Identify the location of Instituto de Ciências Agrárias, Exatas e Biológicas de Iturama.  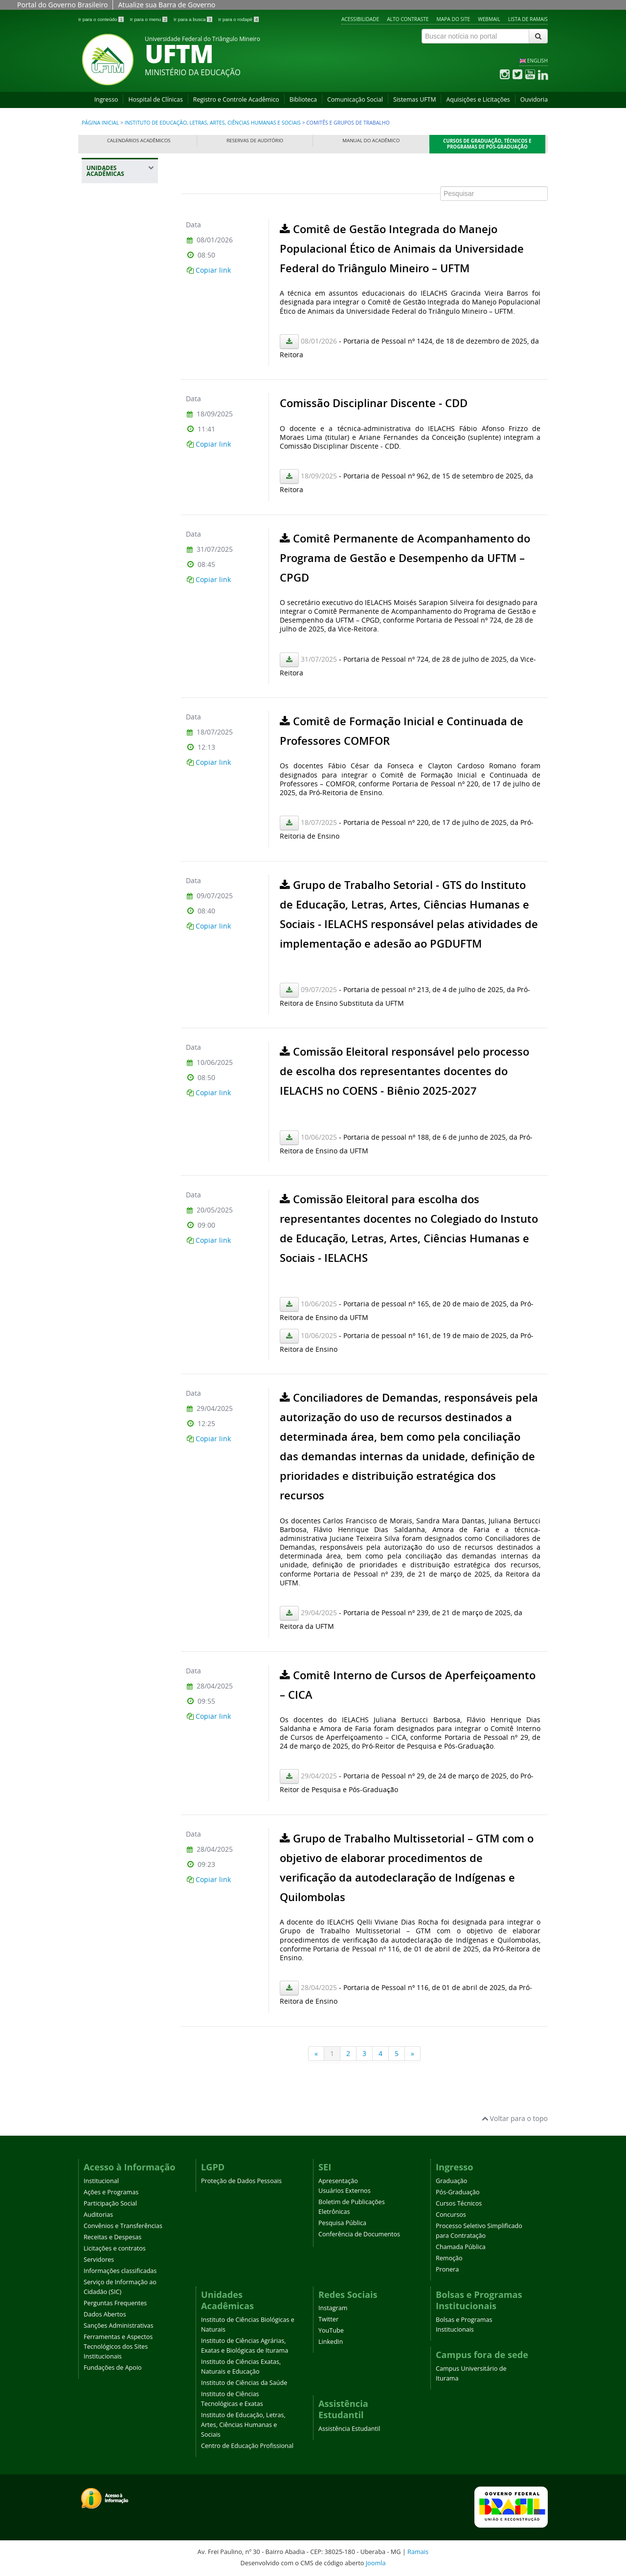
(121, 290).